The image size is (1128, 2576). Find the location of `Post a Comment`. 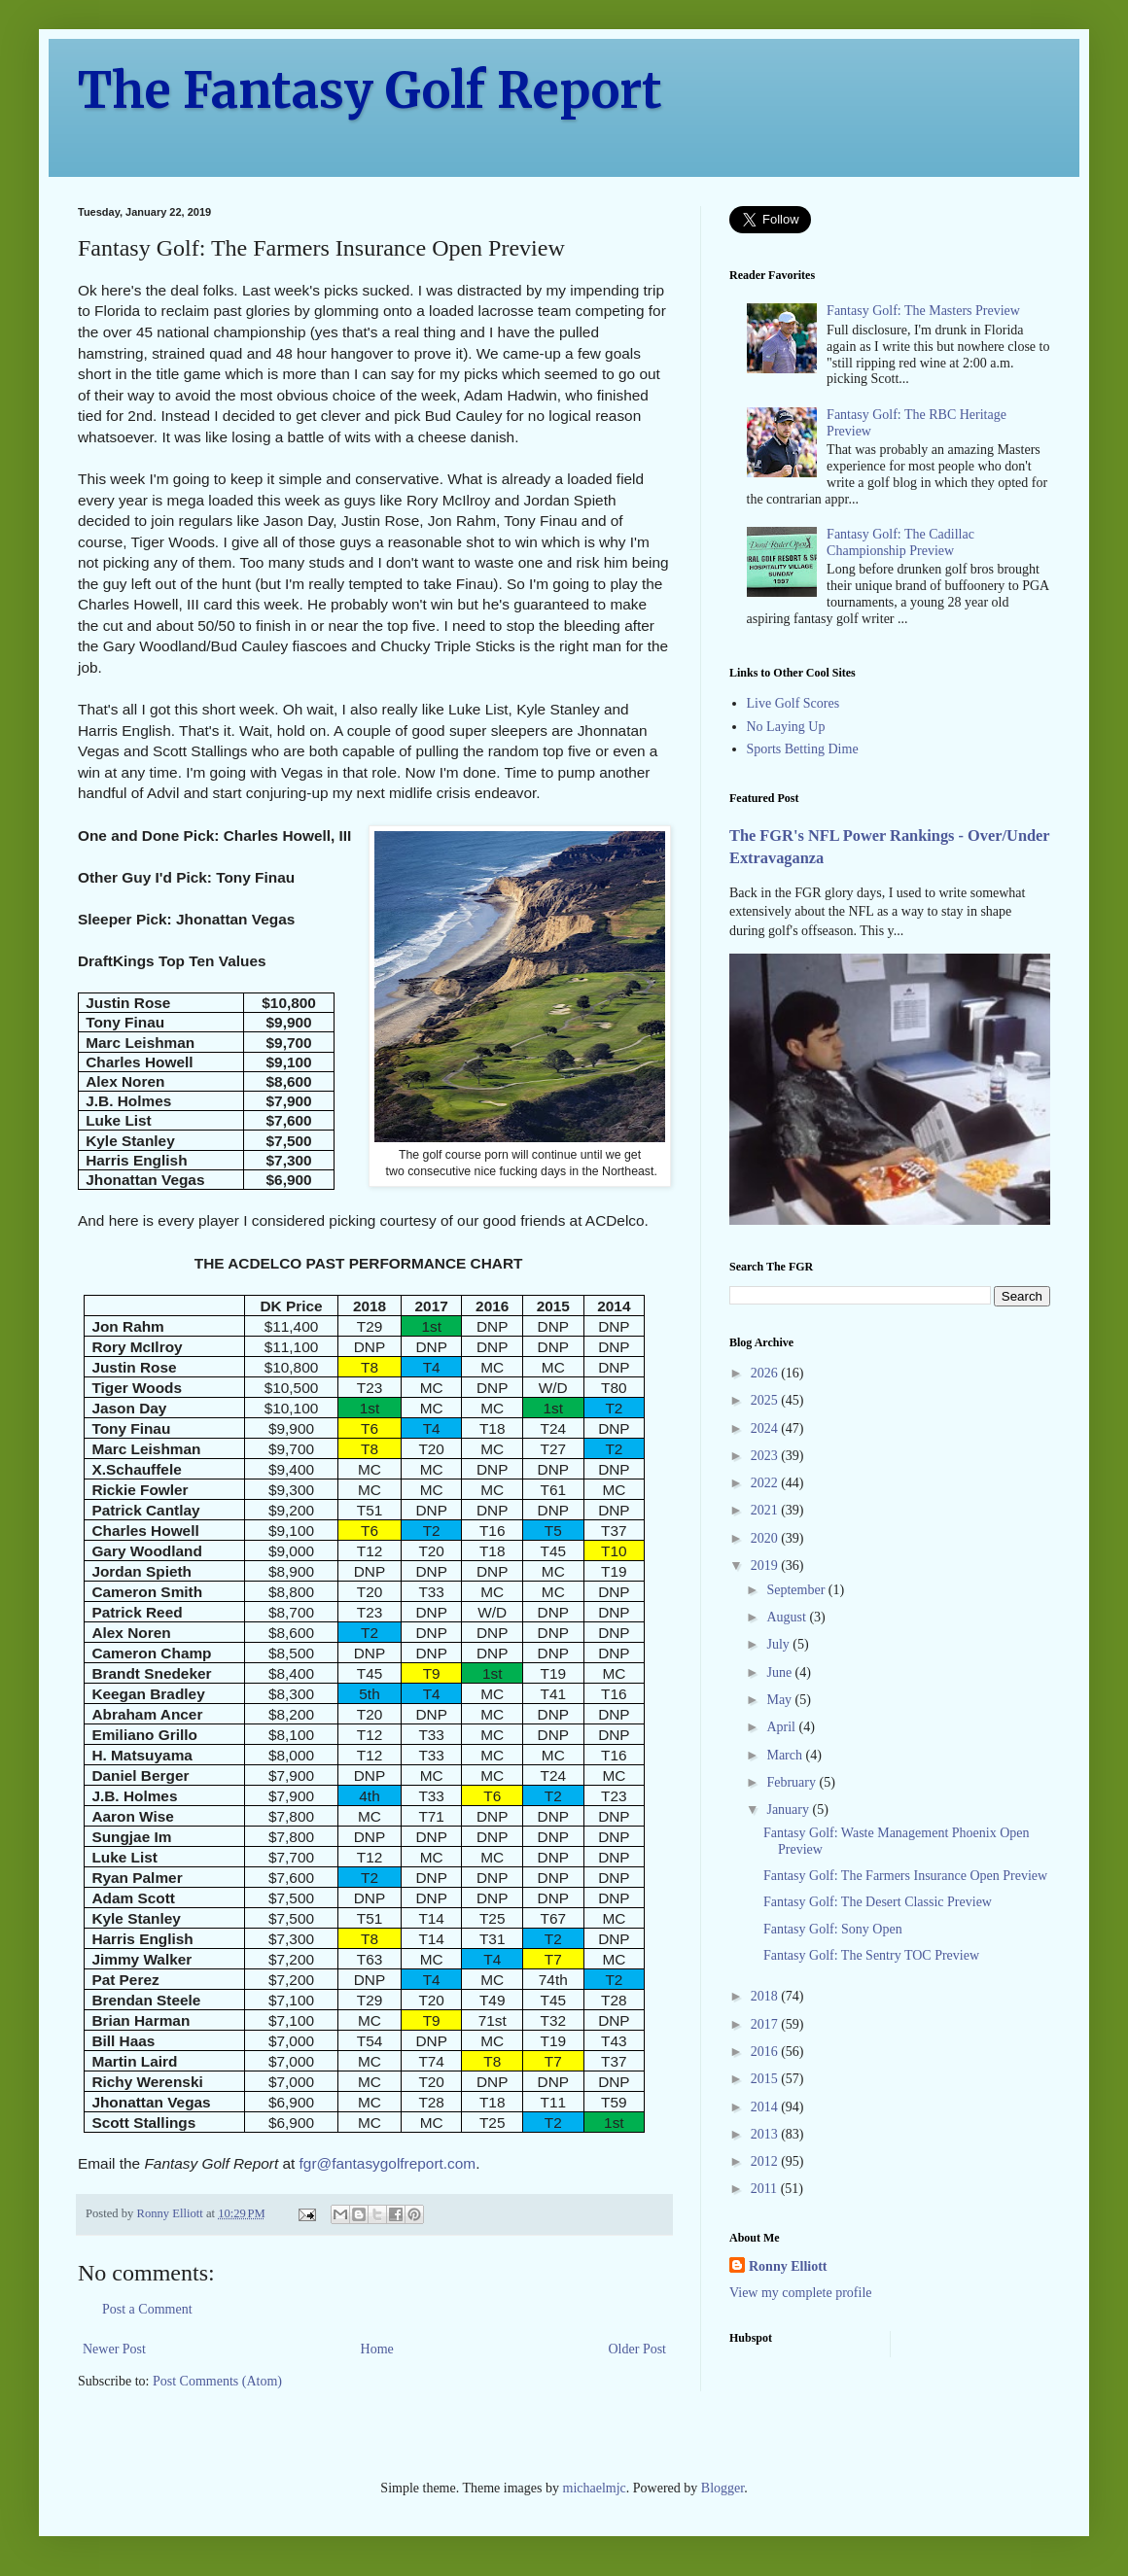

Post a Comment is located at coordinates (147, 2309).